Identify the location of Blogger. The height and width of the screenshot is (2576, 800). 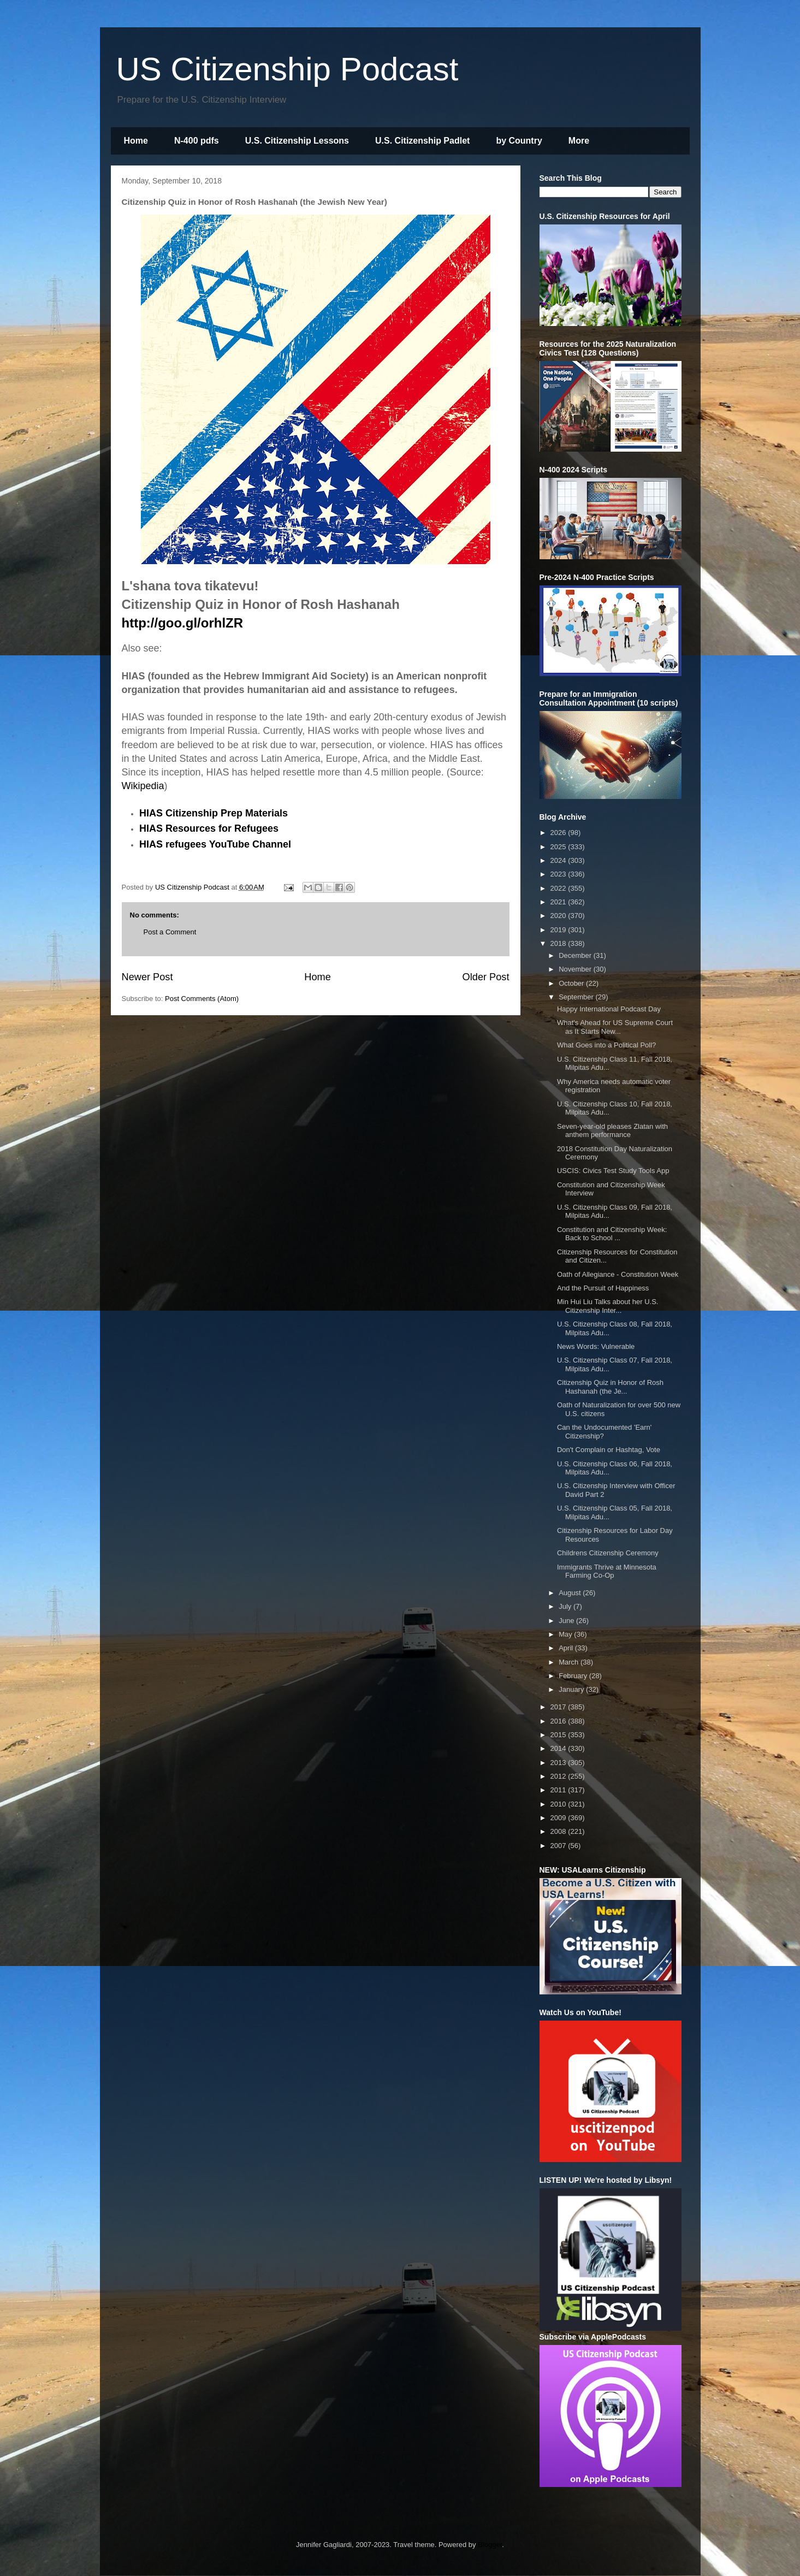
(490, 2545).